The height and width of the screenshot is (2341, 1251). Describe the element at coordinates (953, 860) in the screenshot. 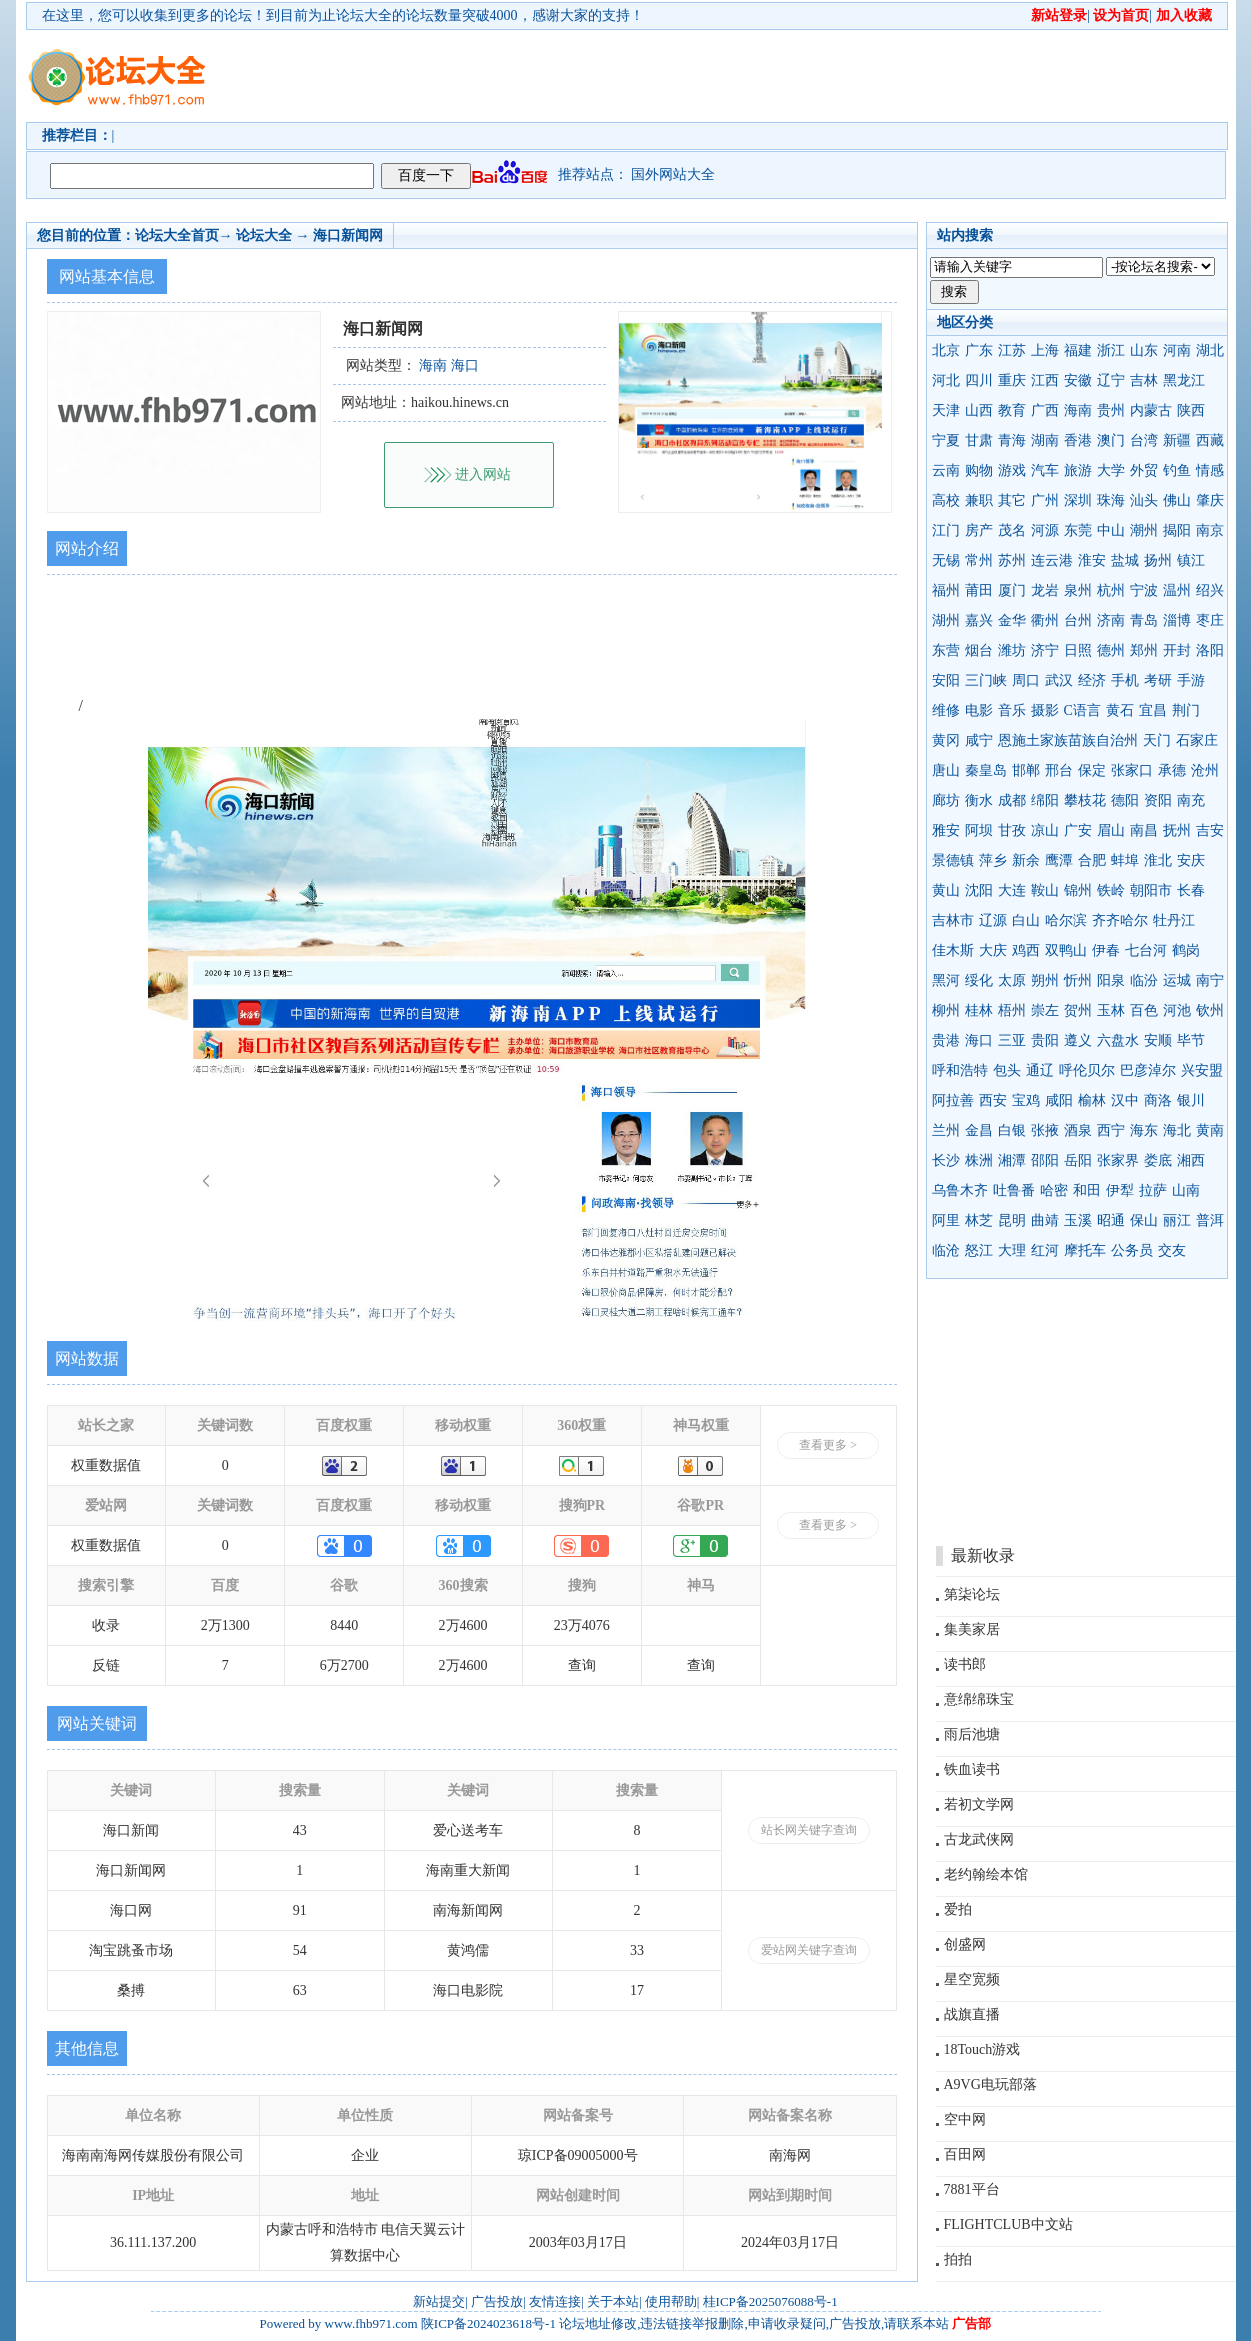

I see `景德镇` at that location.